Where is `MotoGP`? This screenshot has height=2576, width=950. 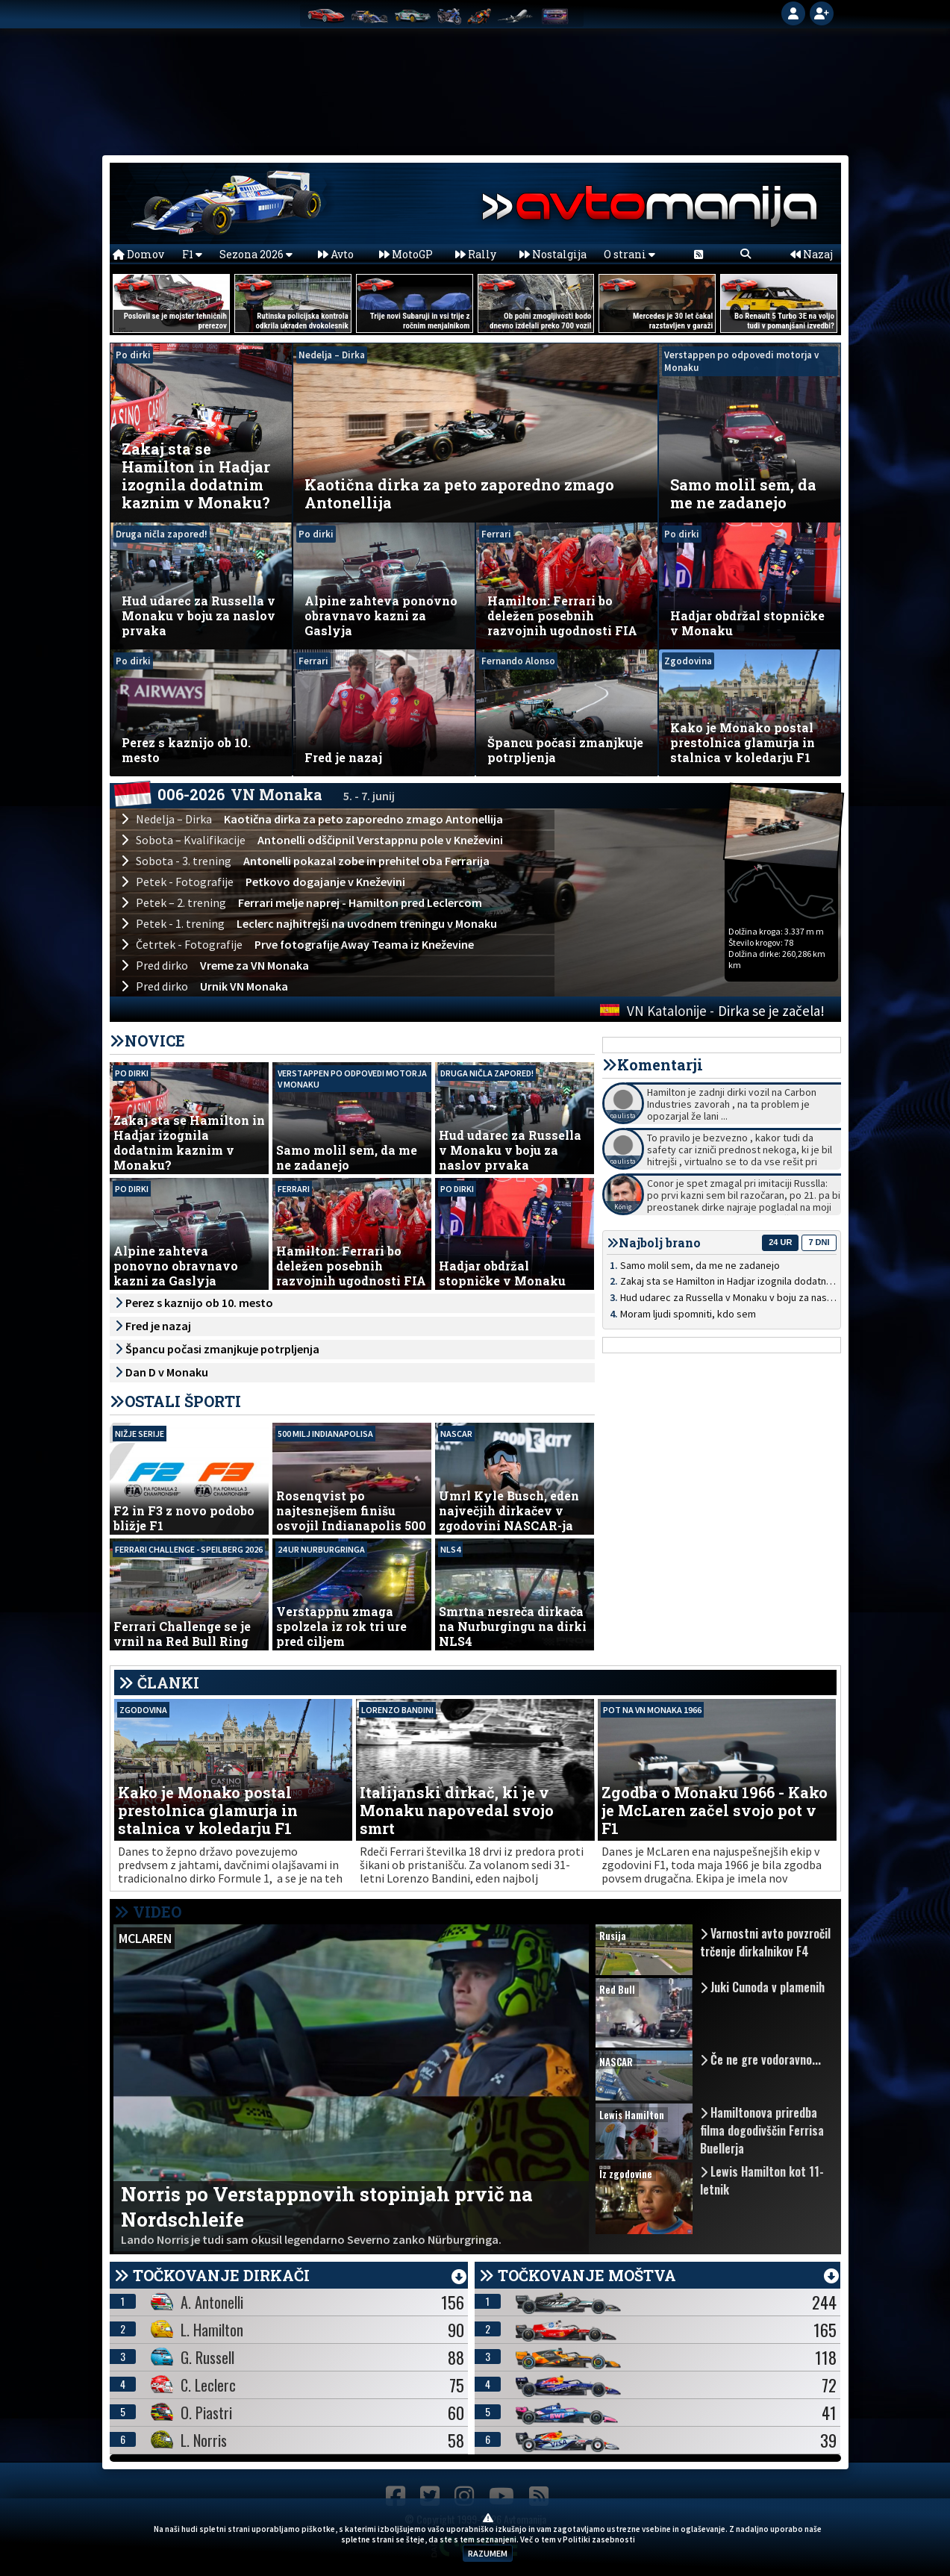 MotoGP is located at coordinates (406, 254).